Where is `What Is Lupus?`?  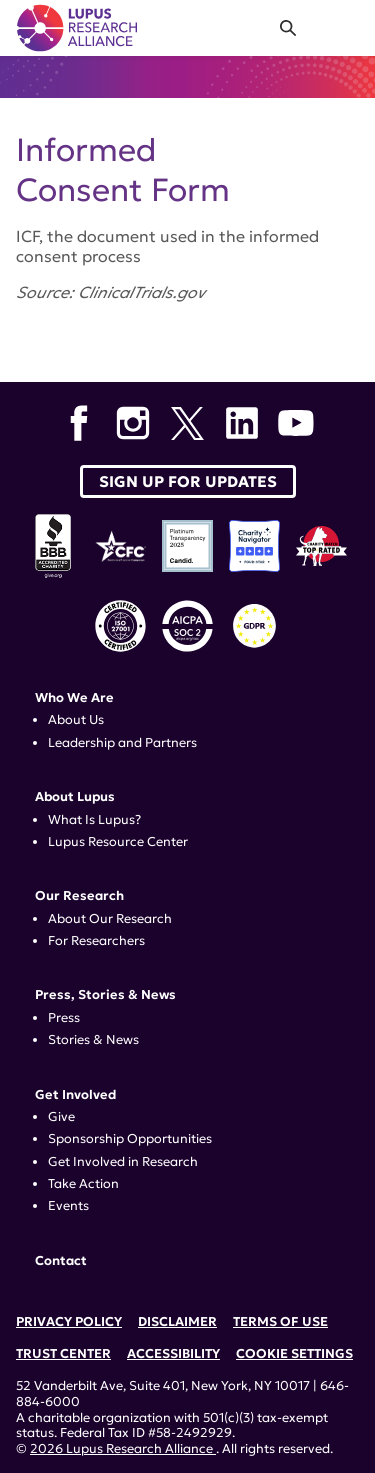 What Is Lupus? is located at coordinates (94, 820).